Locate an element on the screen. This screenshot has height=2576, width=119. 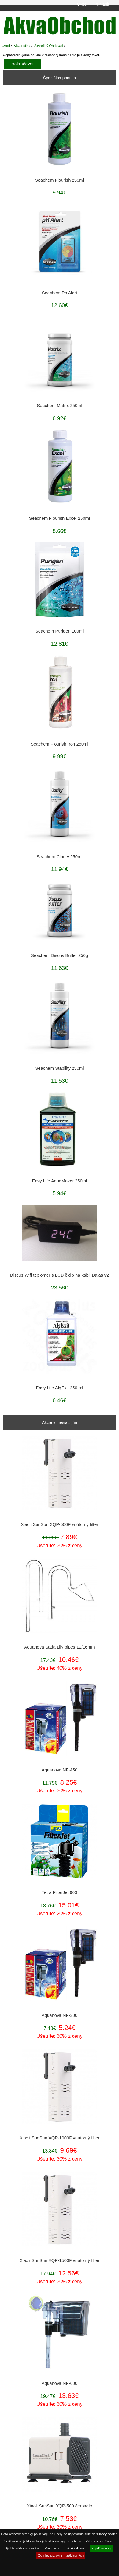
Aquanova NF-300 is located at coordinates (59, 2015).